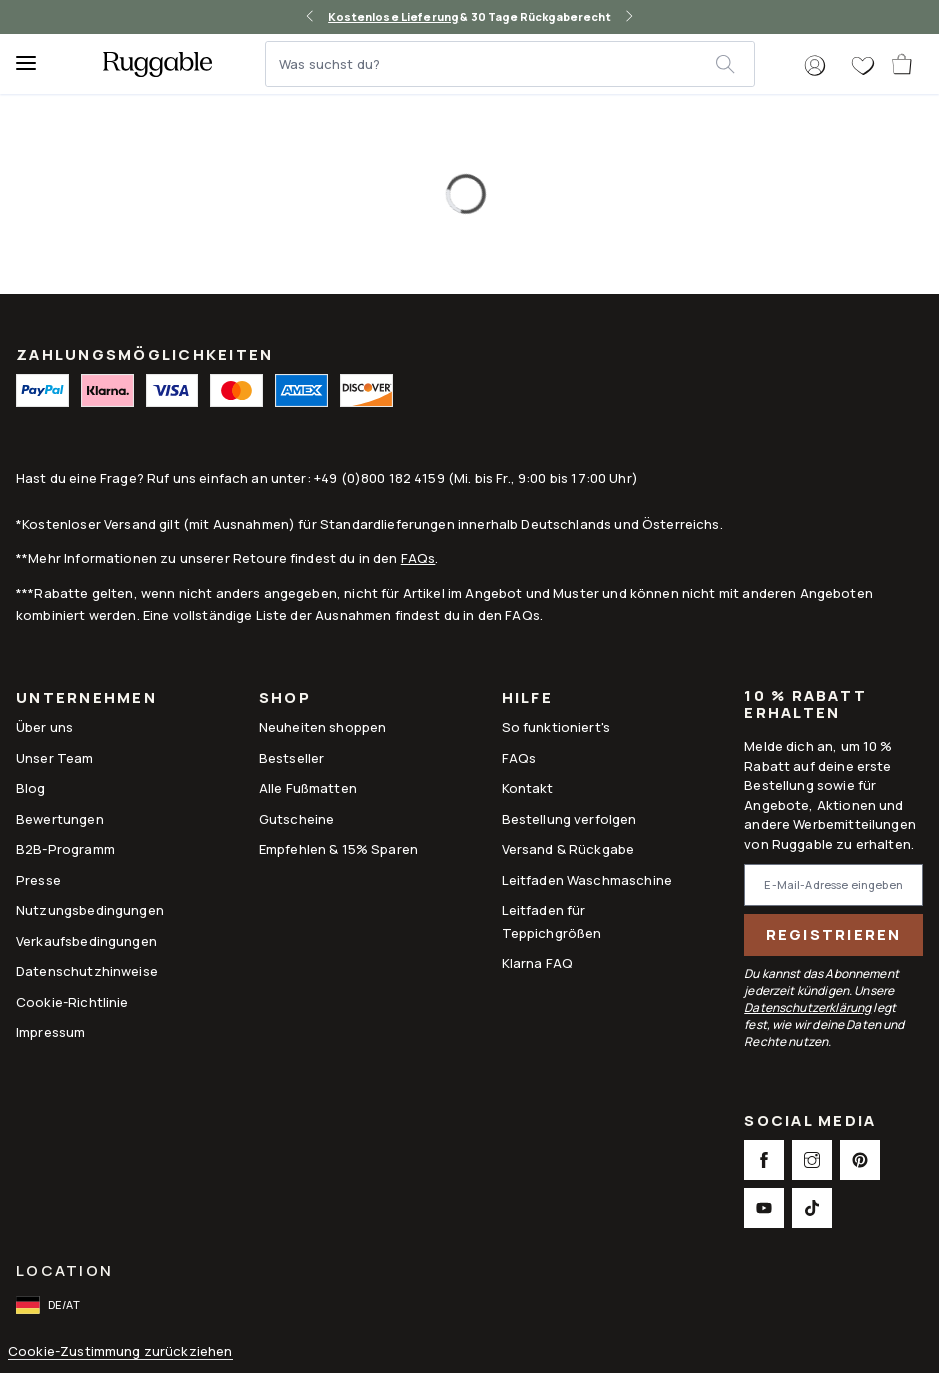 The image size is (939, 1373). I want to click on [This opens a new tab to Pinterest Social Link Icon], so click(860, 1160).